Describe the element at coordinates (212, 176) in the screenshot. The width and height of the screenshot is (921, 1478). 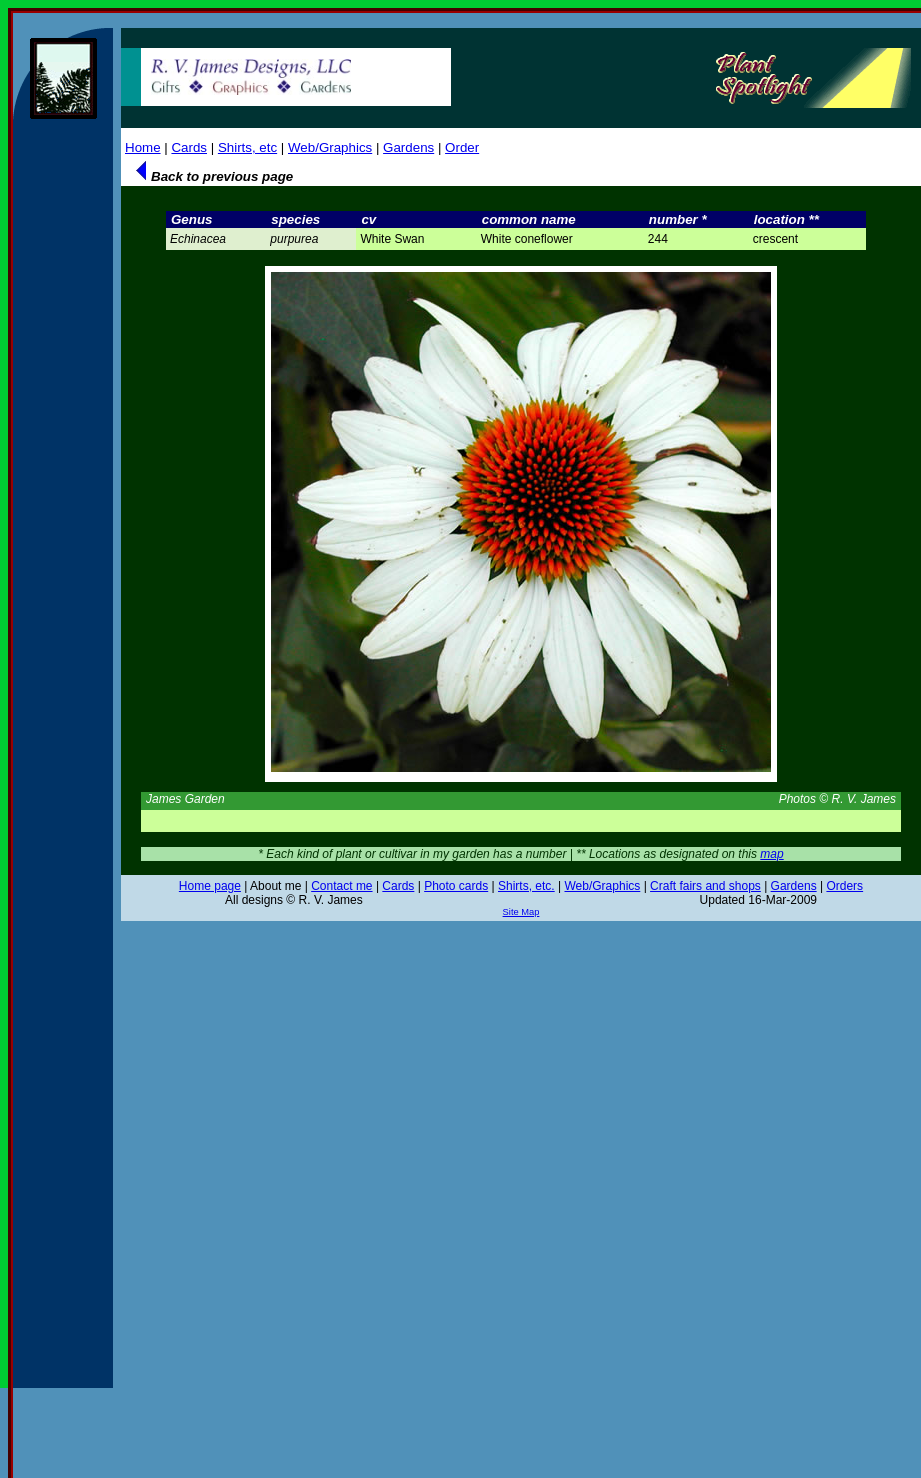
I see `Back to previous page` at that location.